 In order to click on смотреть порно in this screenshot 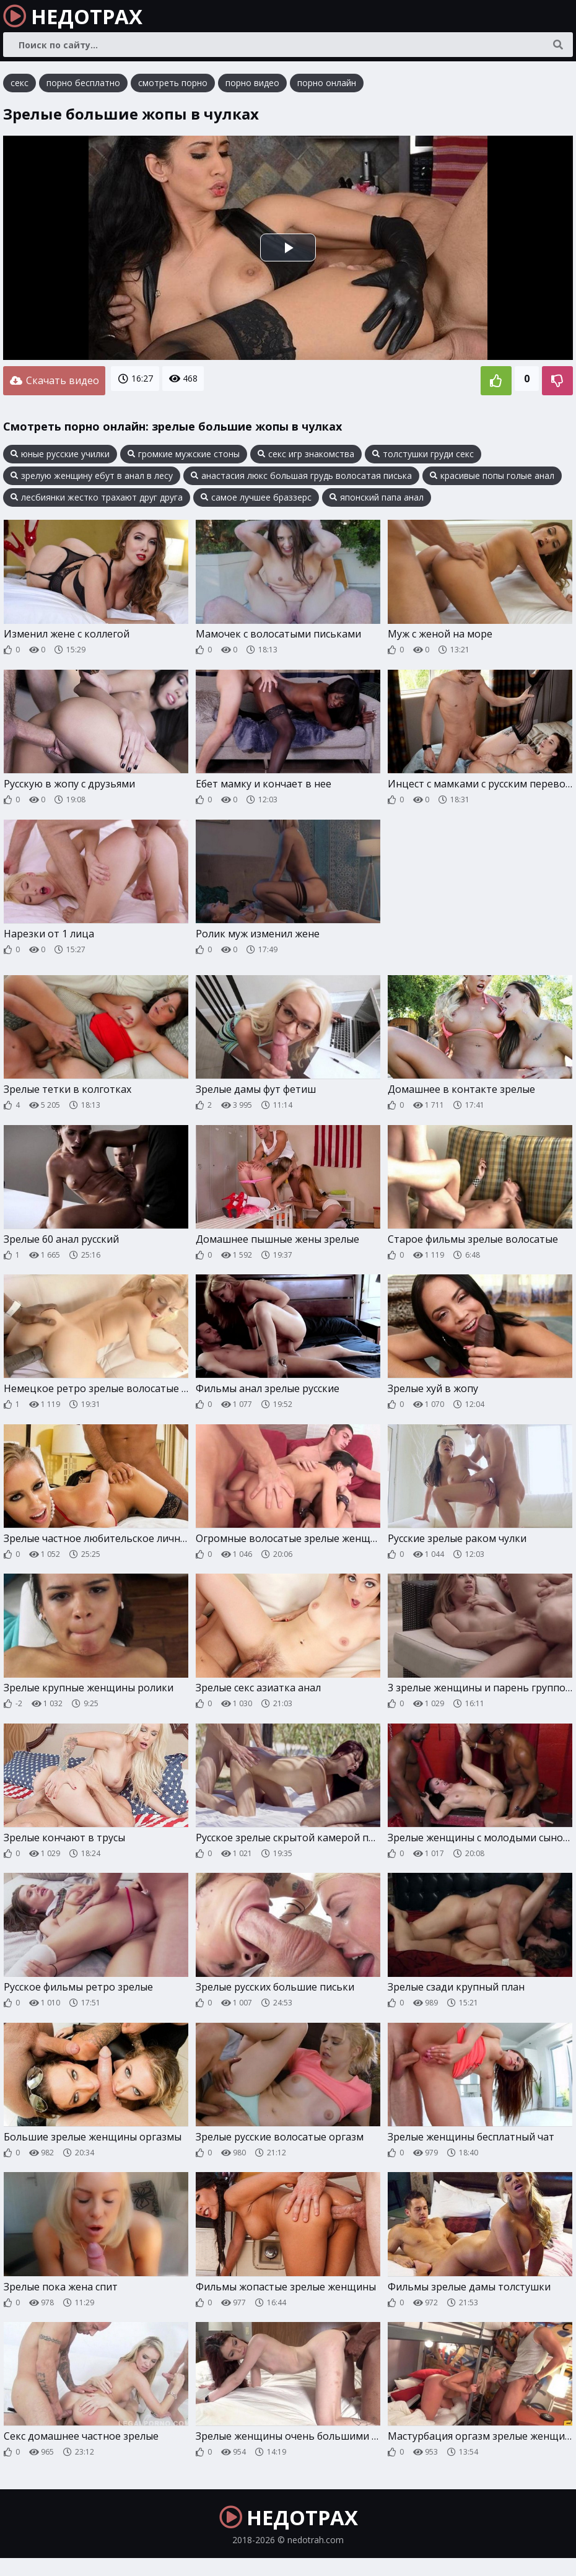, I will do `click(172, 86)`.